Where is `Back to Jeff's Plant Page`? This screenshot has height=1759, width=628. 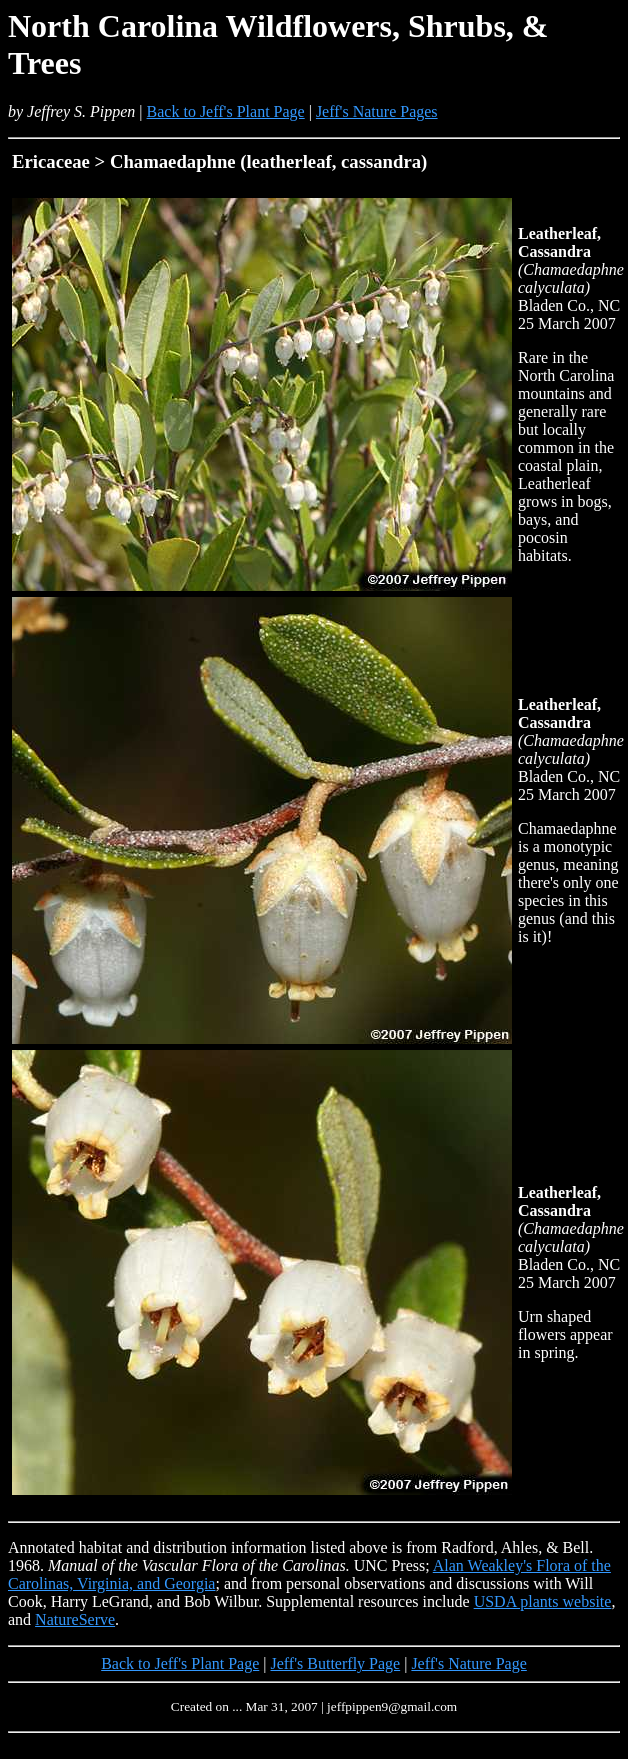
Back to Jeff's Plant Page is located at coordinates (226, 111).